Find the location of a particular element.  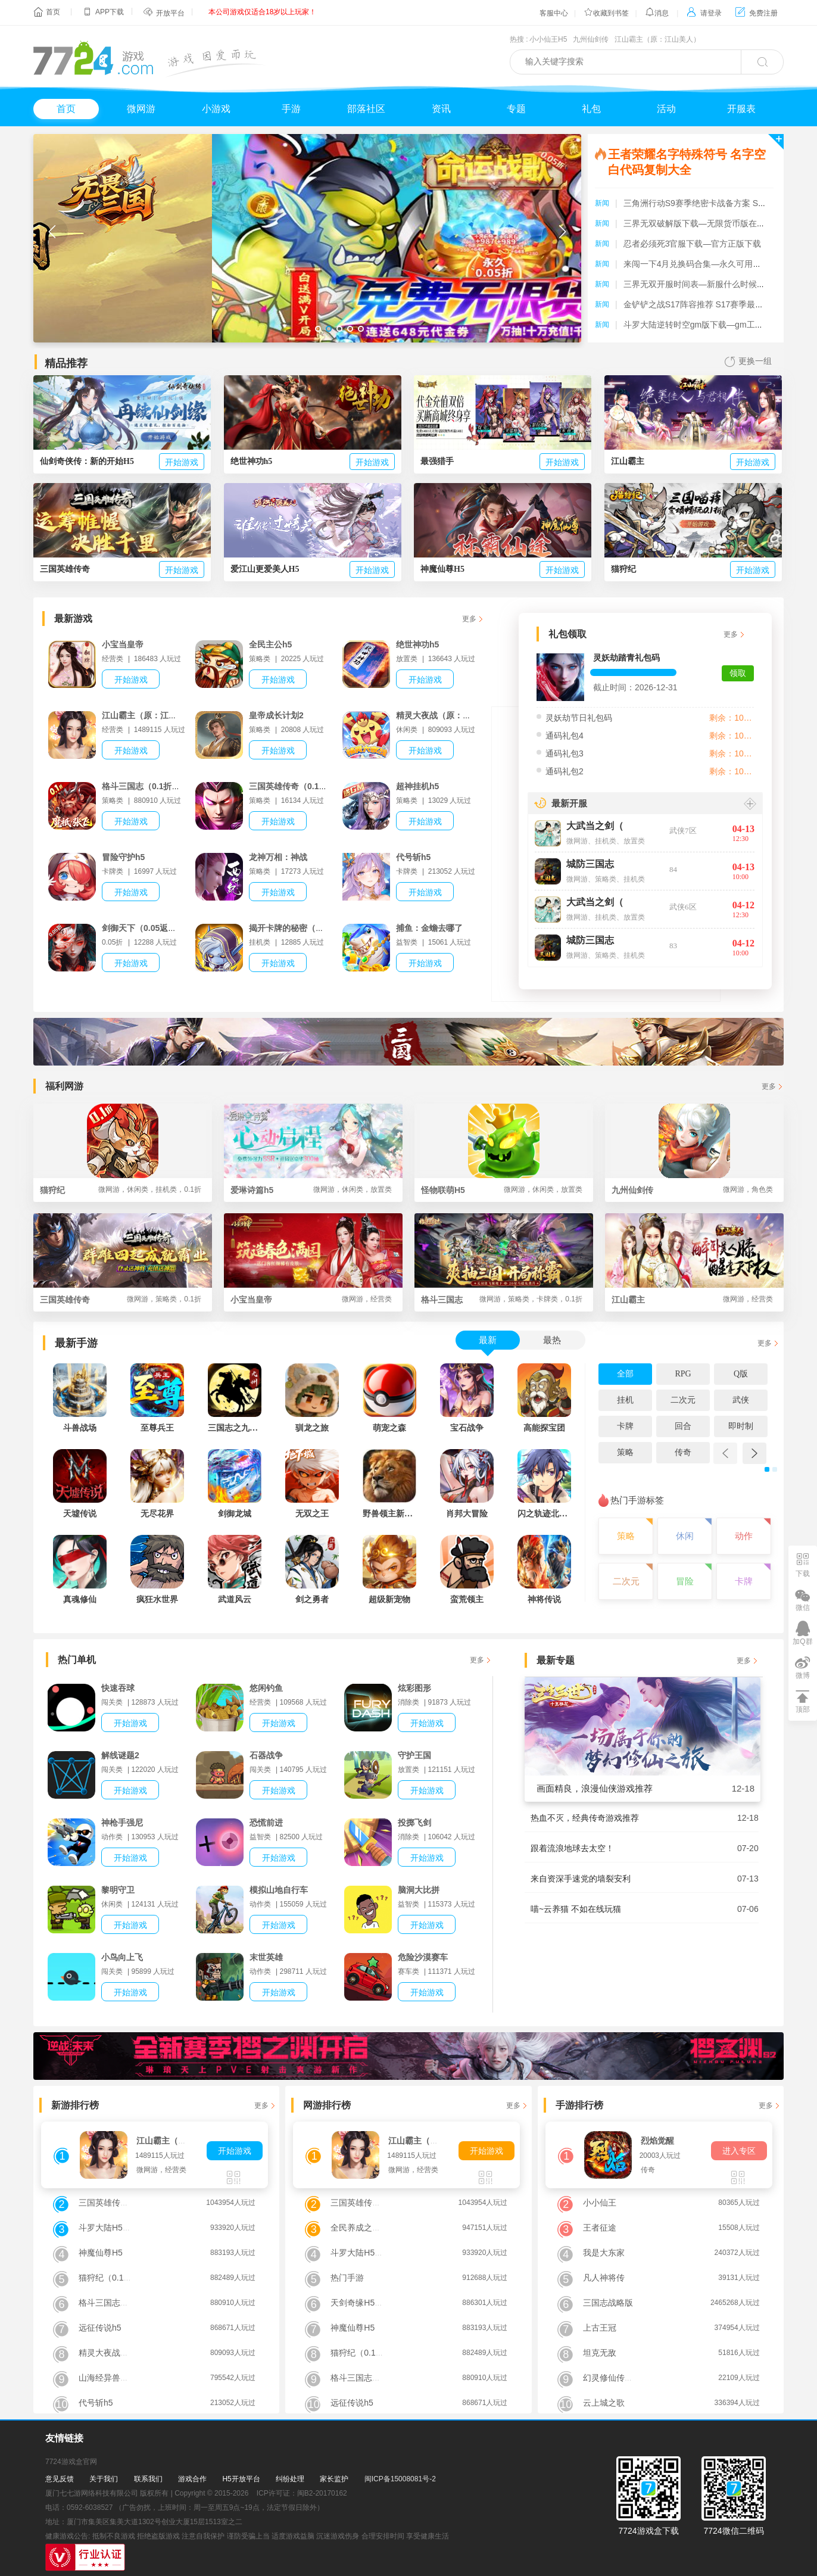

金铲铲之战S17阵容推荐 S17赛季最强阵容 is located at coordinates (702, 304).